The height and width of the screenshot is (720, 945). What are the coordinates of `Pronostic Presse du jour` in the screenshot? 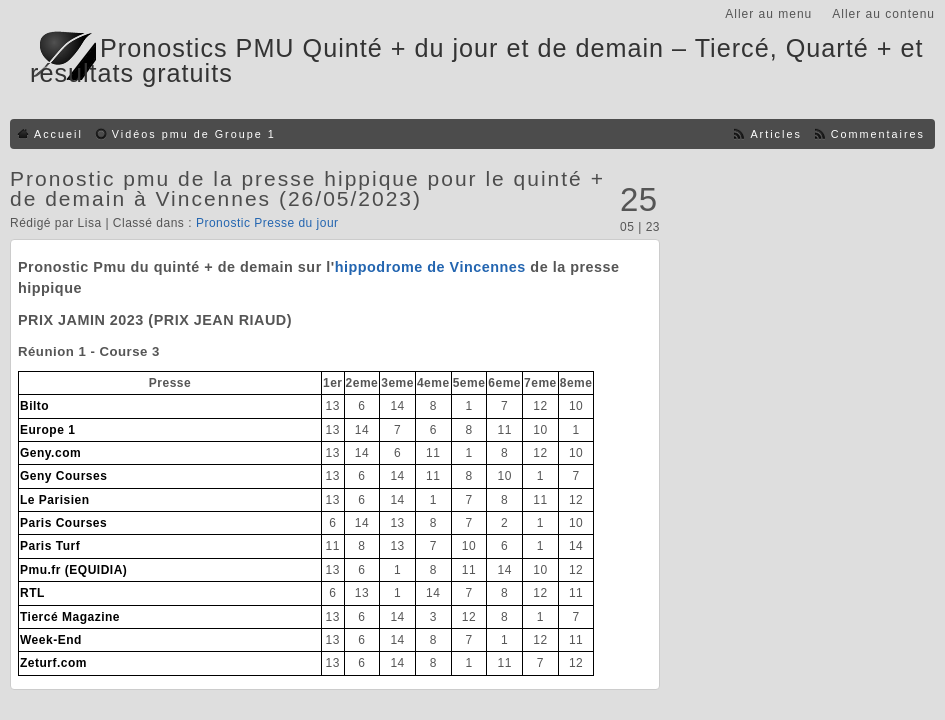 It's located at (267, 223).